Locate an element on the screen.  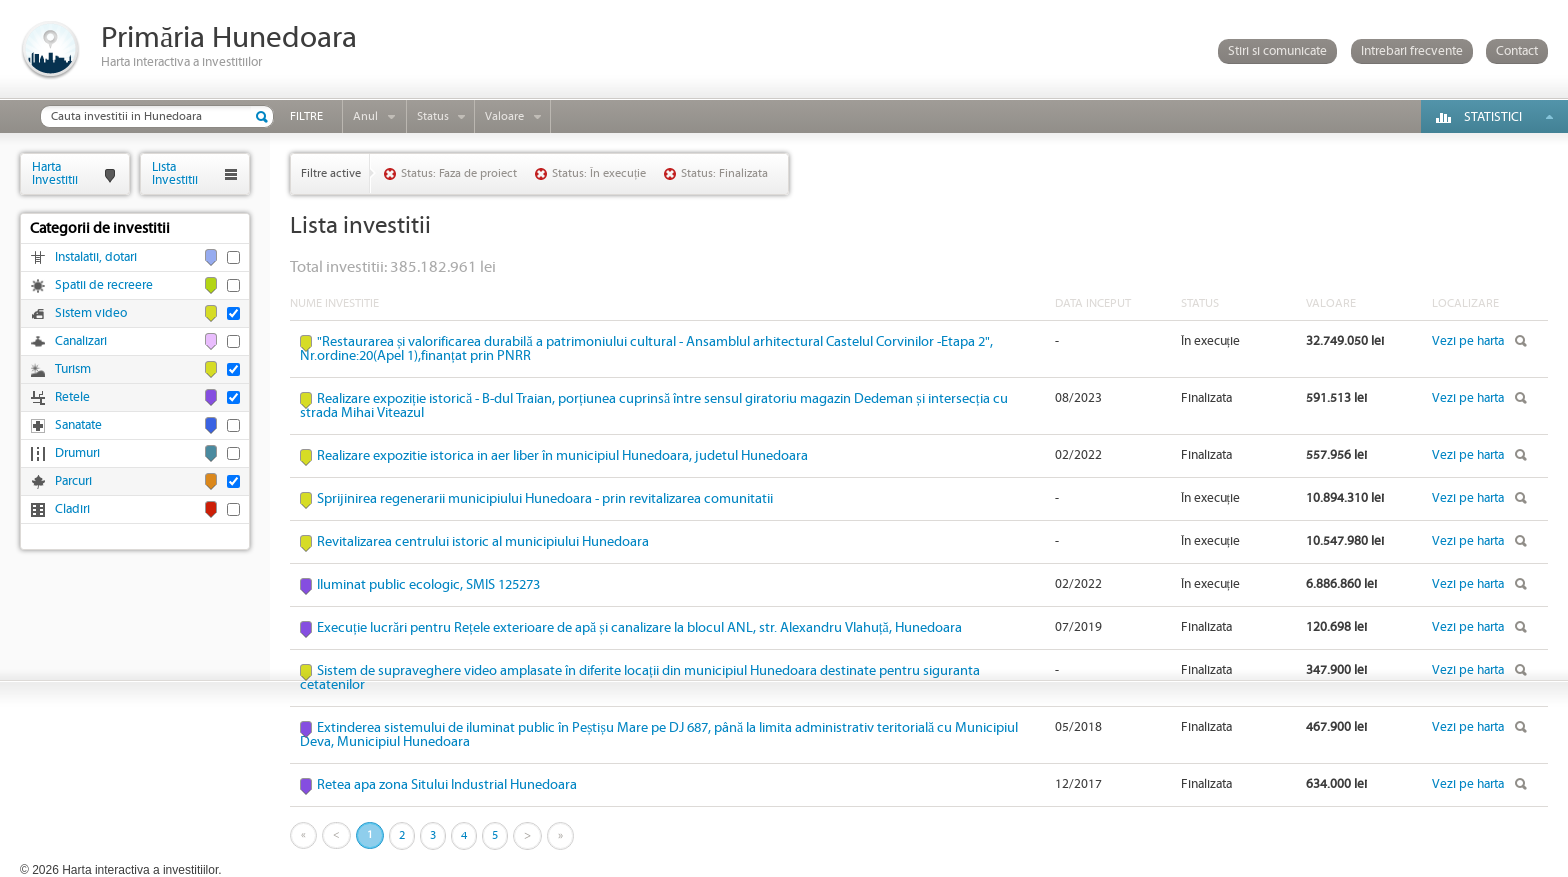
Sistem video is located at coordinates (91, 313).